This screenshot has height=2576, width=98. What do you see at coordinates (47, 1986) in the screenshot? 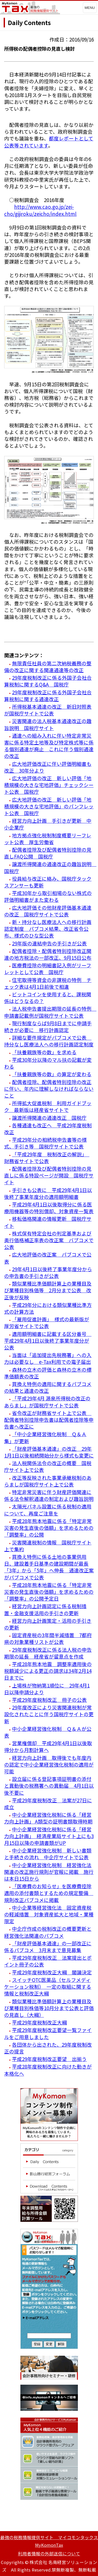
I see `スイッチOTC医薬品（セルフメディケーション税制） 一定の取組に関する情報と税制改正大綱` at bounding box center [47, 1986].